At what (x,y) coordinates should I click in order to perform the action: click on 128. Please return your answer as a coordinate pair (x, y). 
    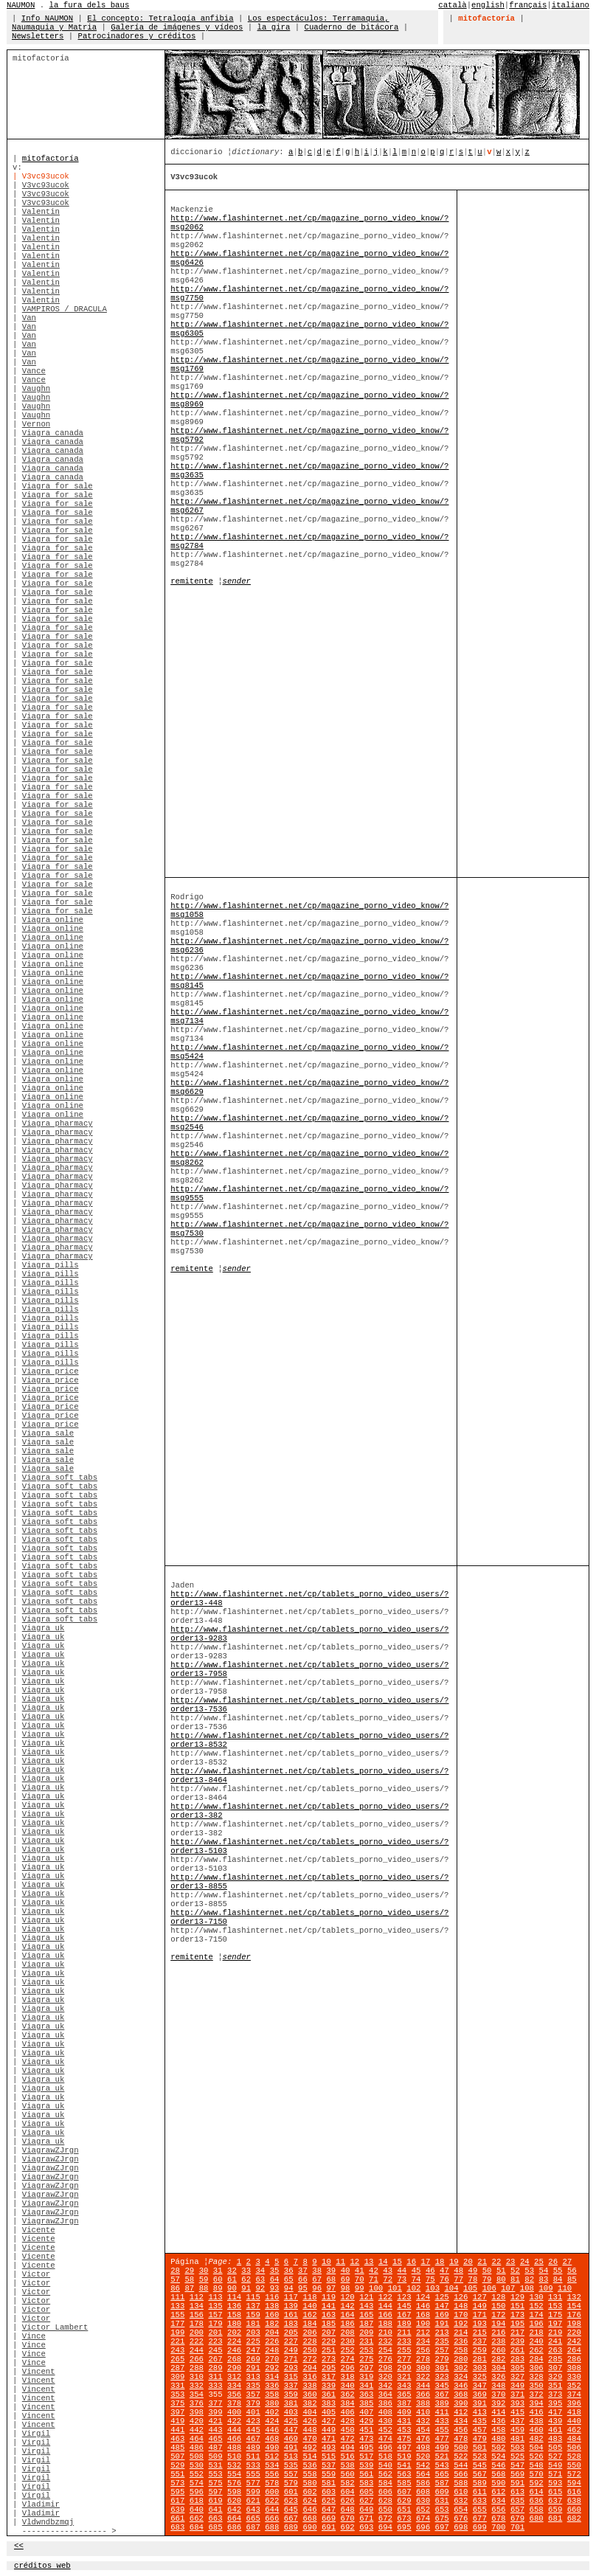
    Looking at the image, I should click on (498, 2297).